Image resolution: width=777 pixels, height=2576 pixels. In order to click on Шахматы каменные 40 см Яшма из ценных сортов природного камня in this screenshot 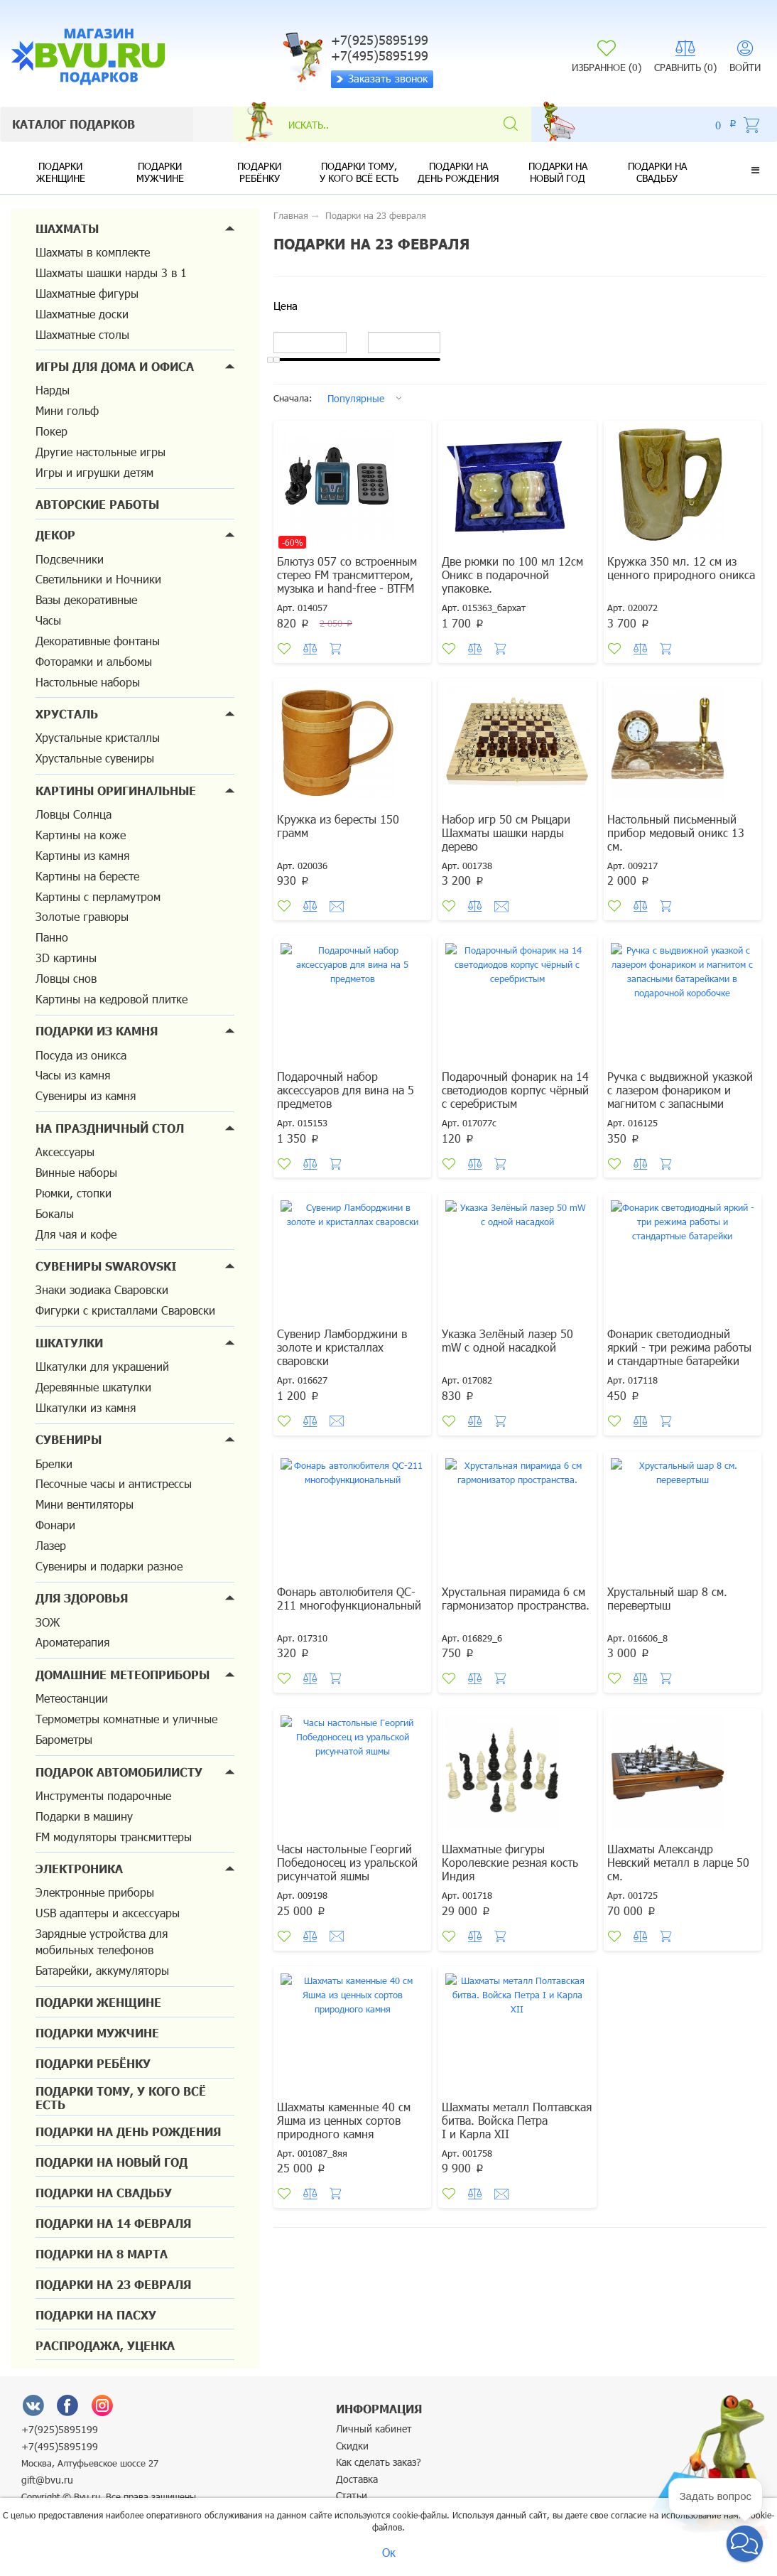, I will do `click(344, 2120)`.